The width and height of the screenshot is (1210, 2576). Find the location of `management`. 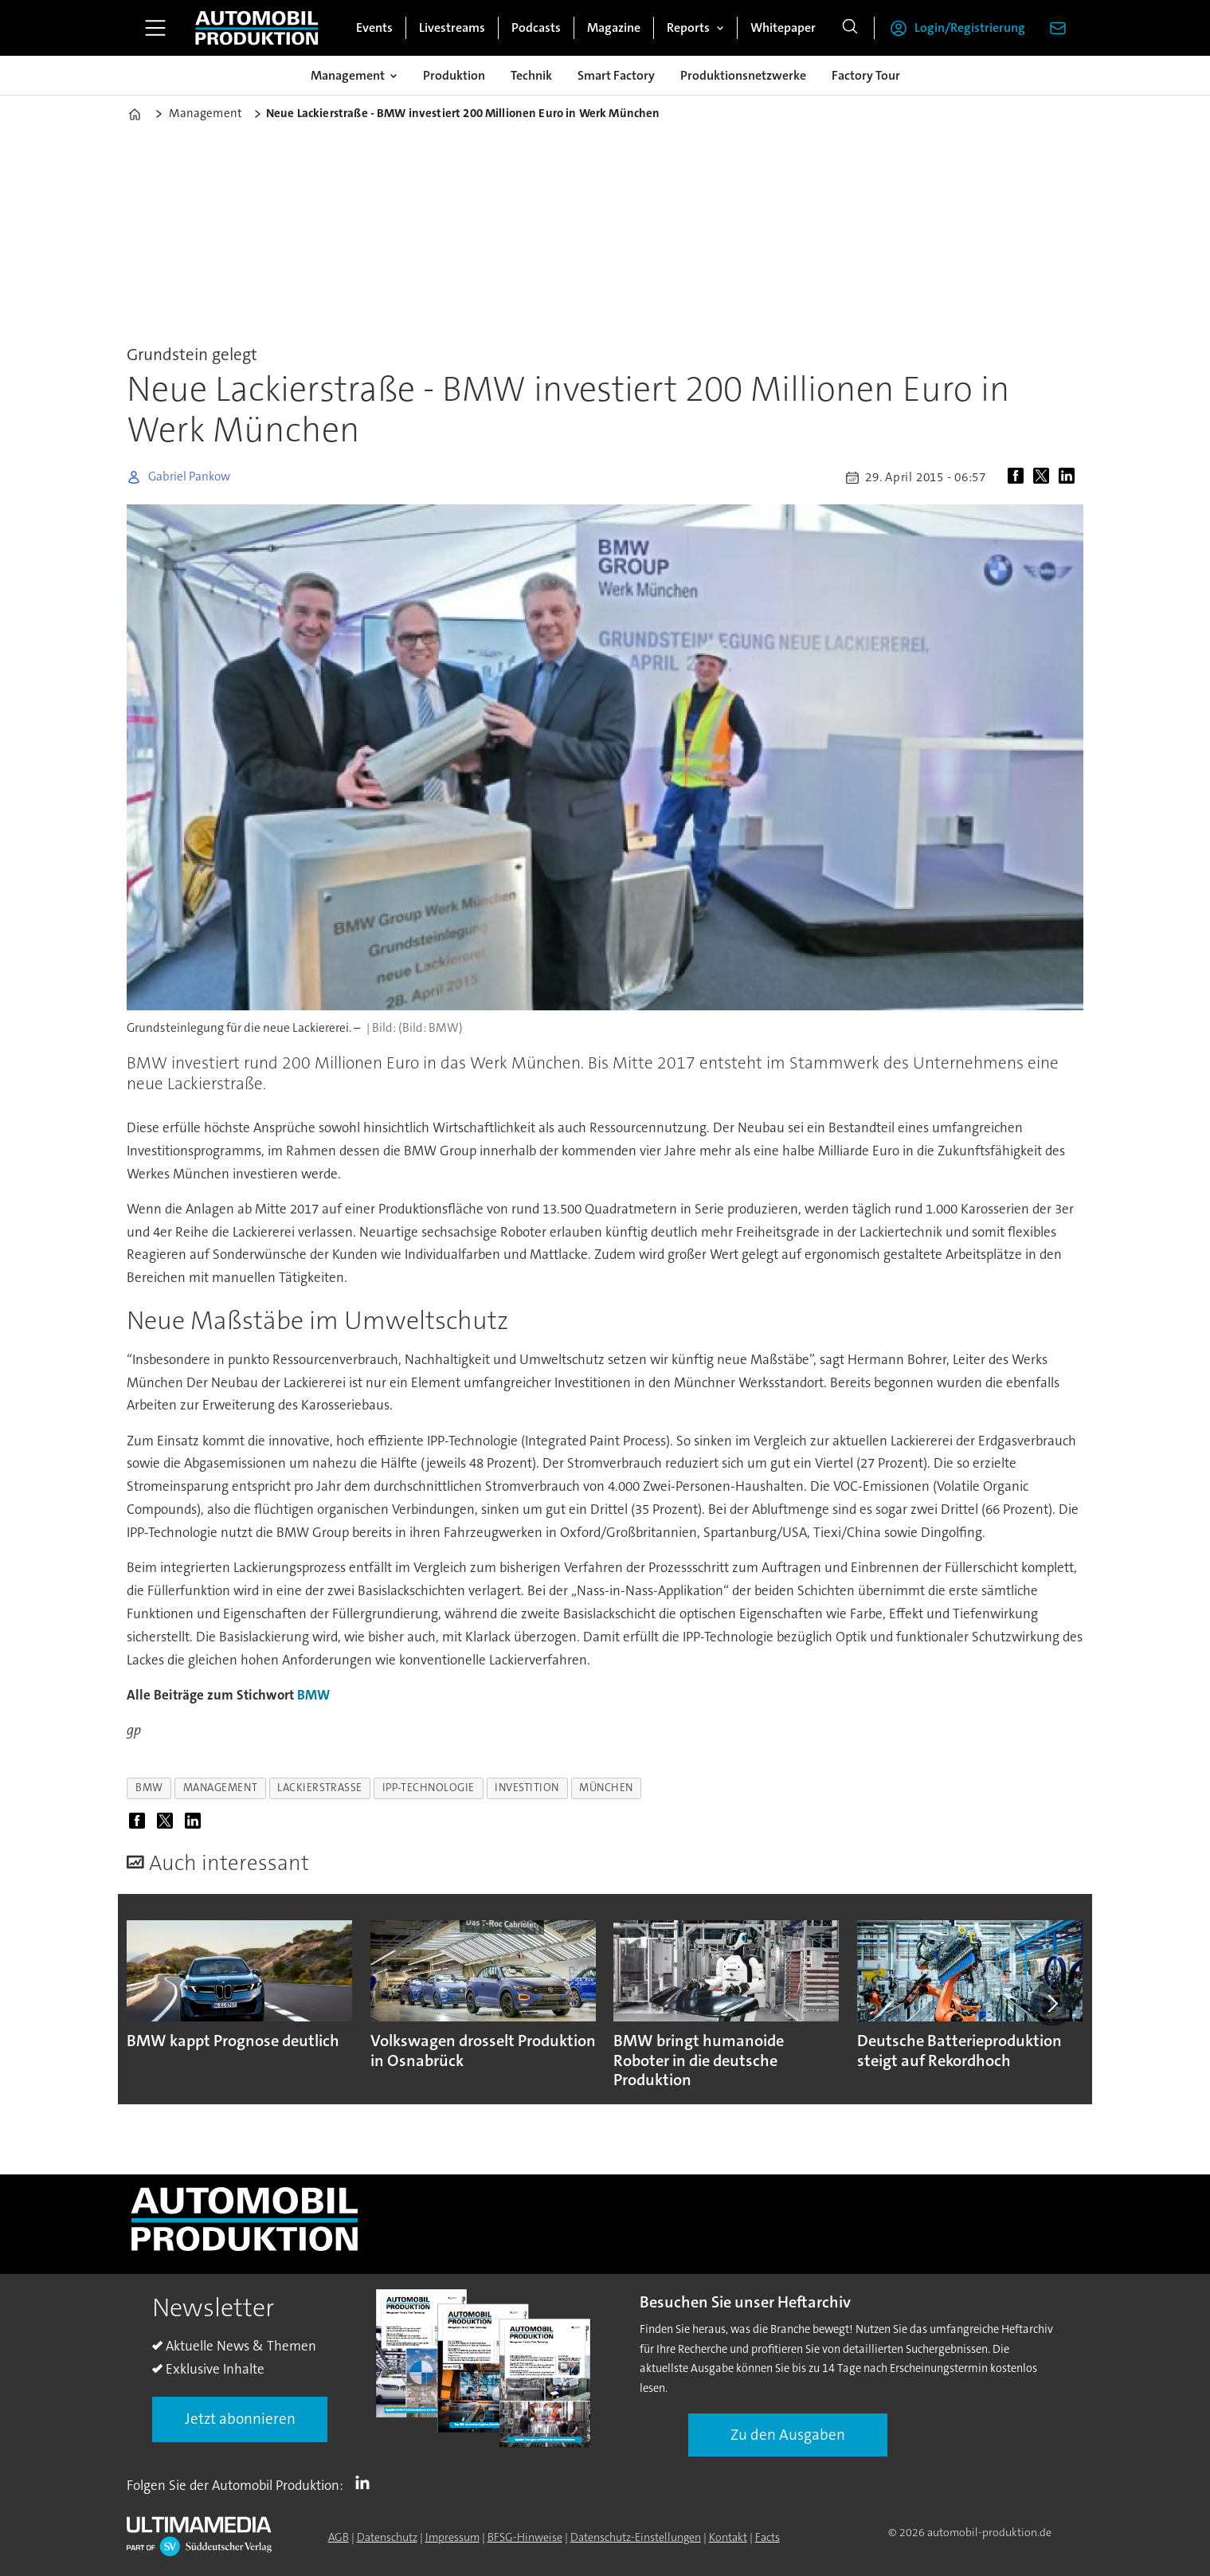

management is located at coordinates (220, 1787).